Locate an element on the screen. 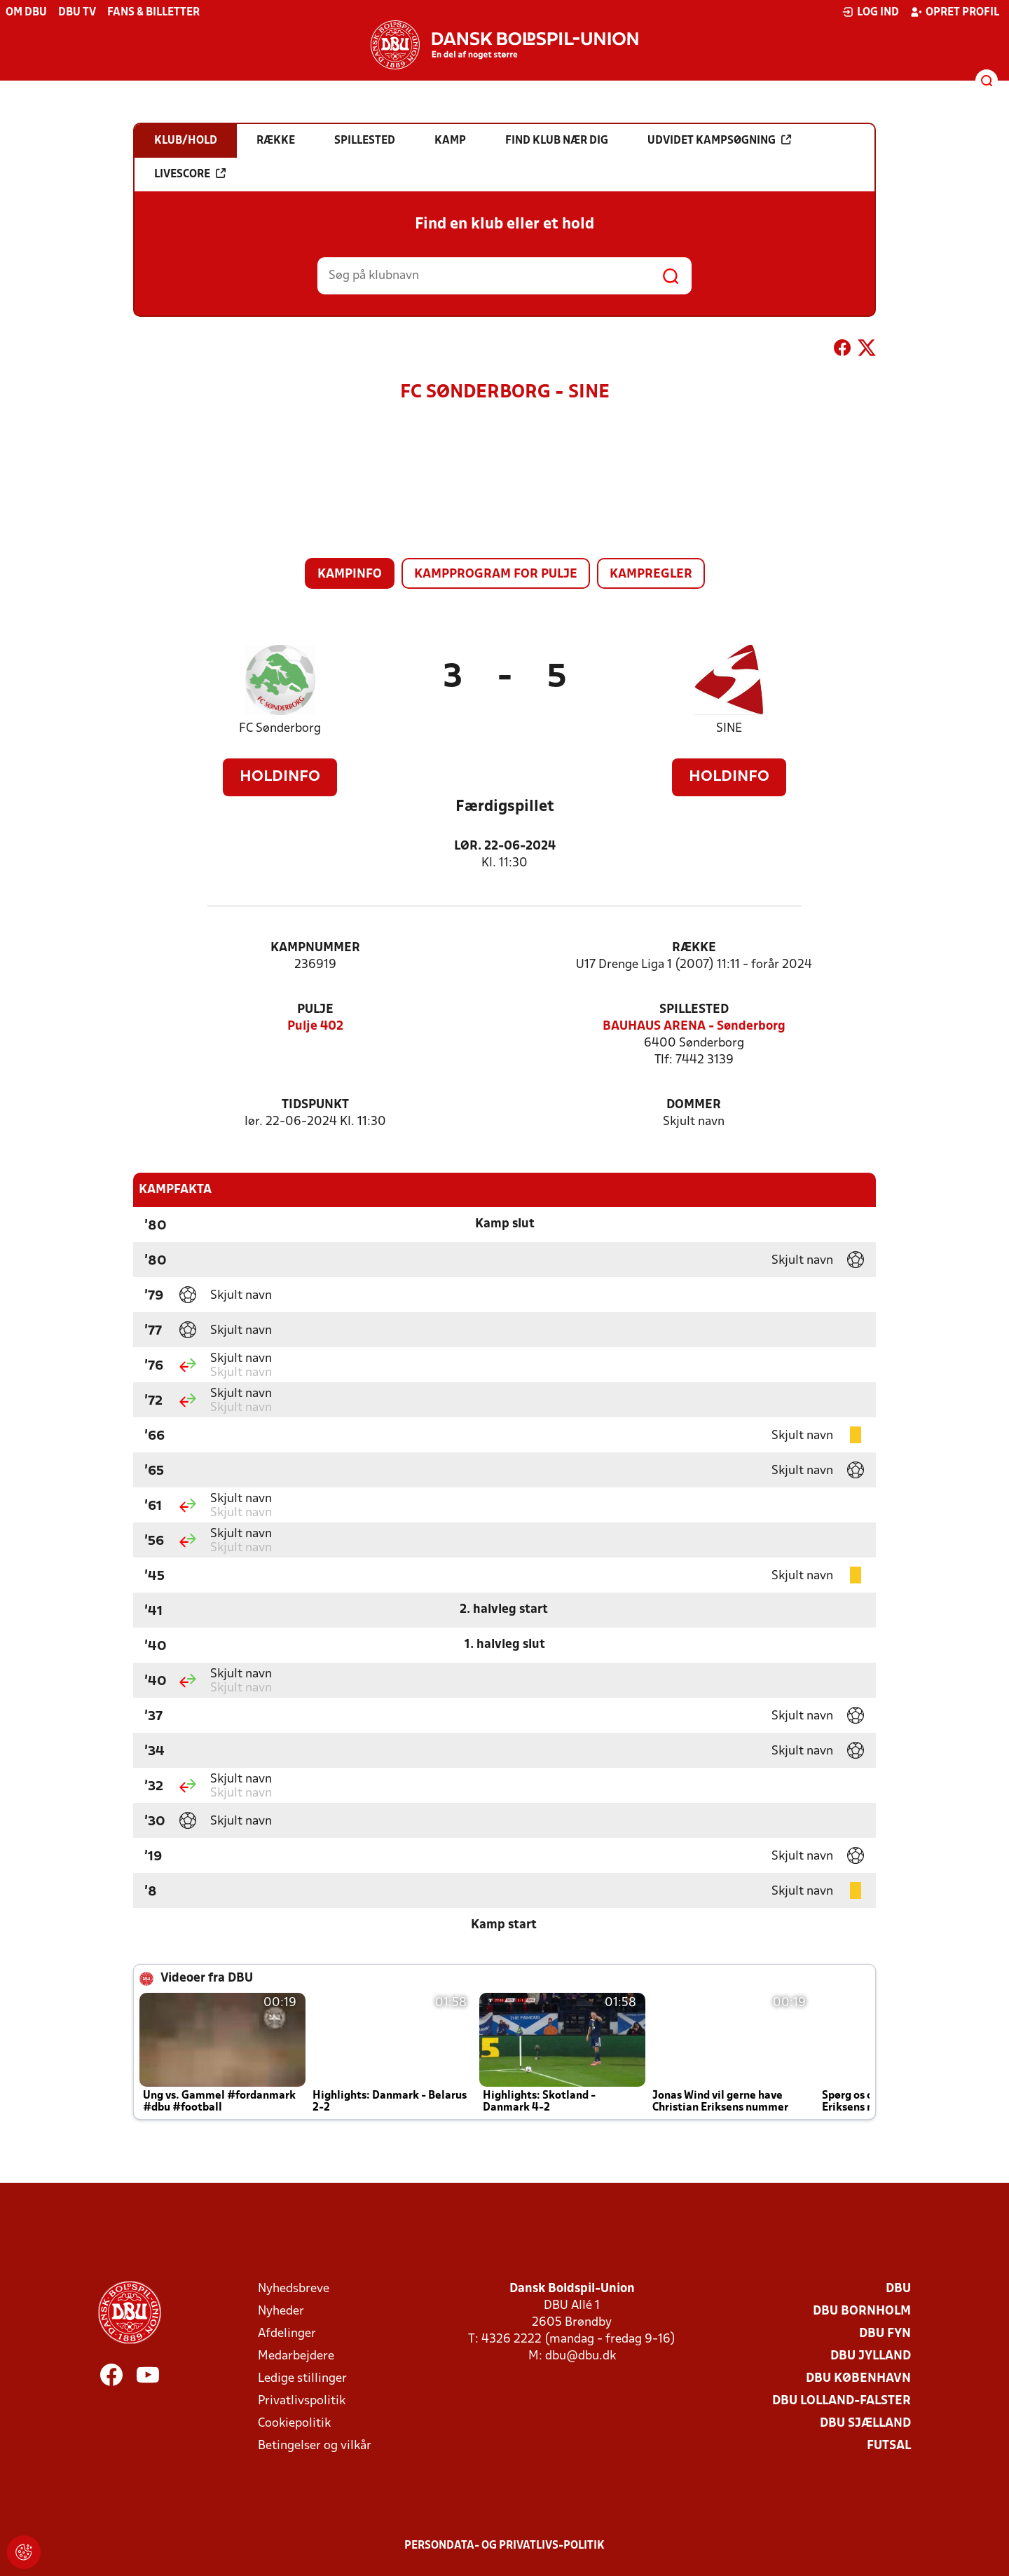  Nyheder is located at coordinates (281, 2311).